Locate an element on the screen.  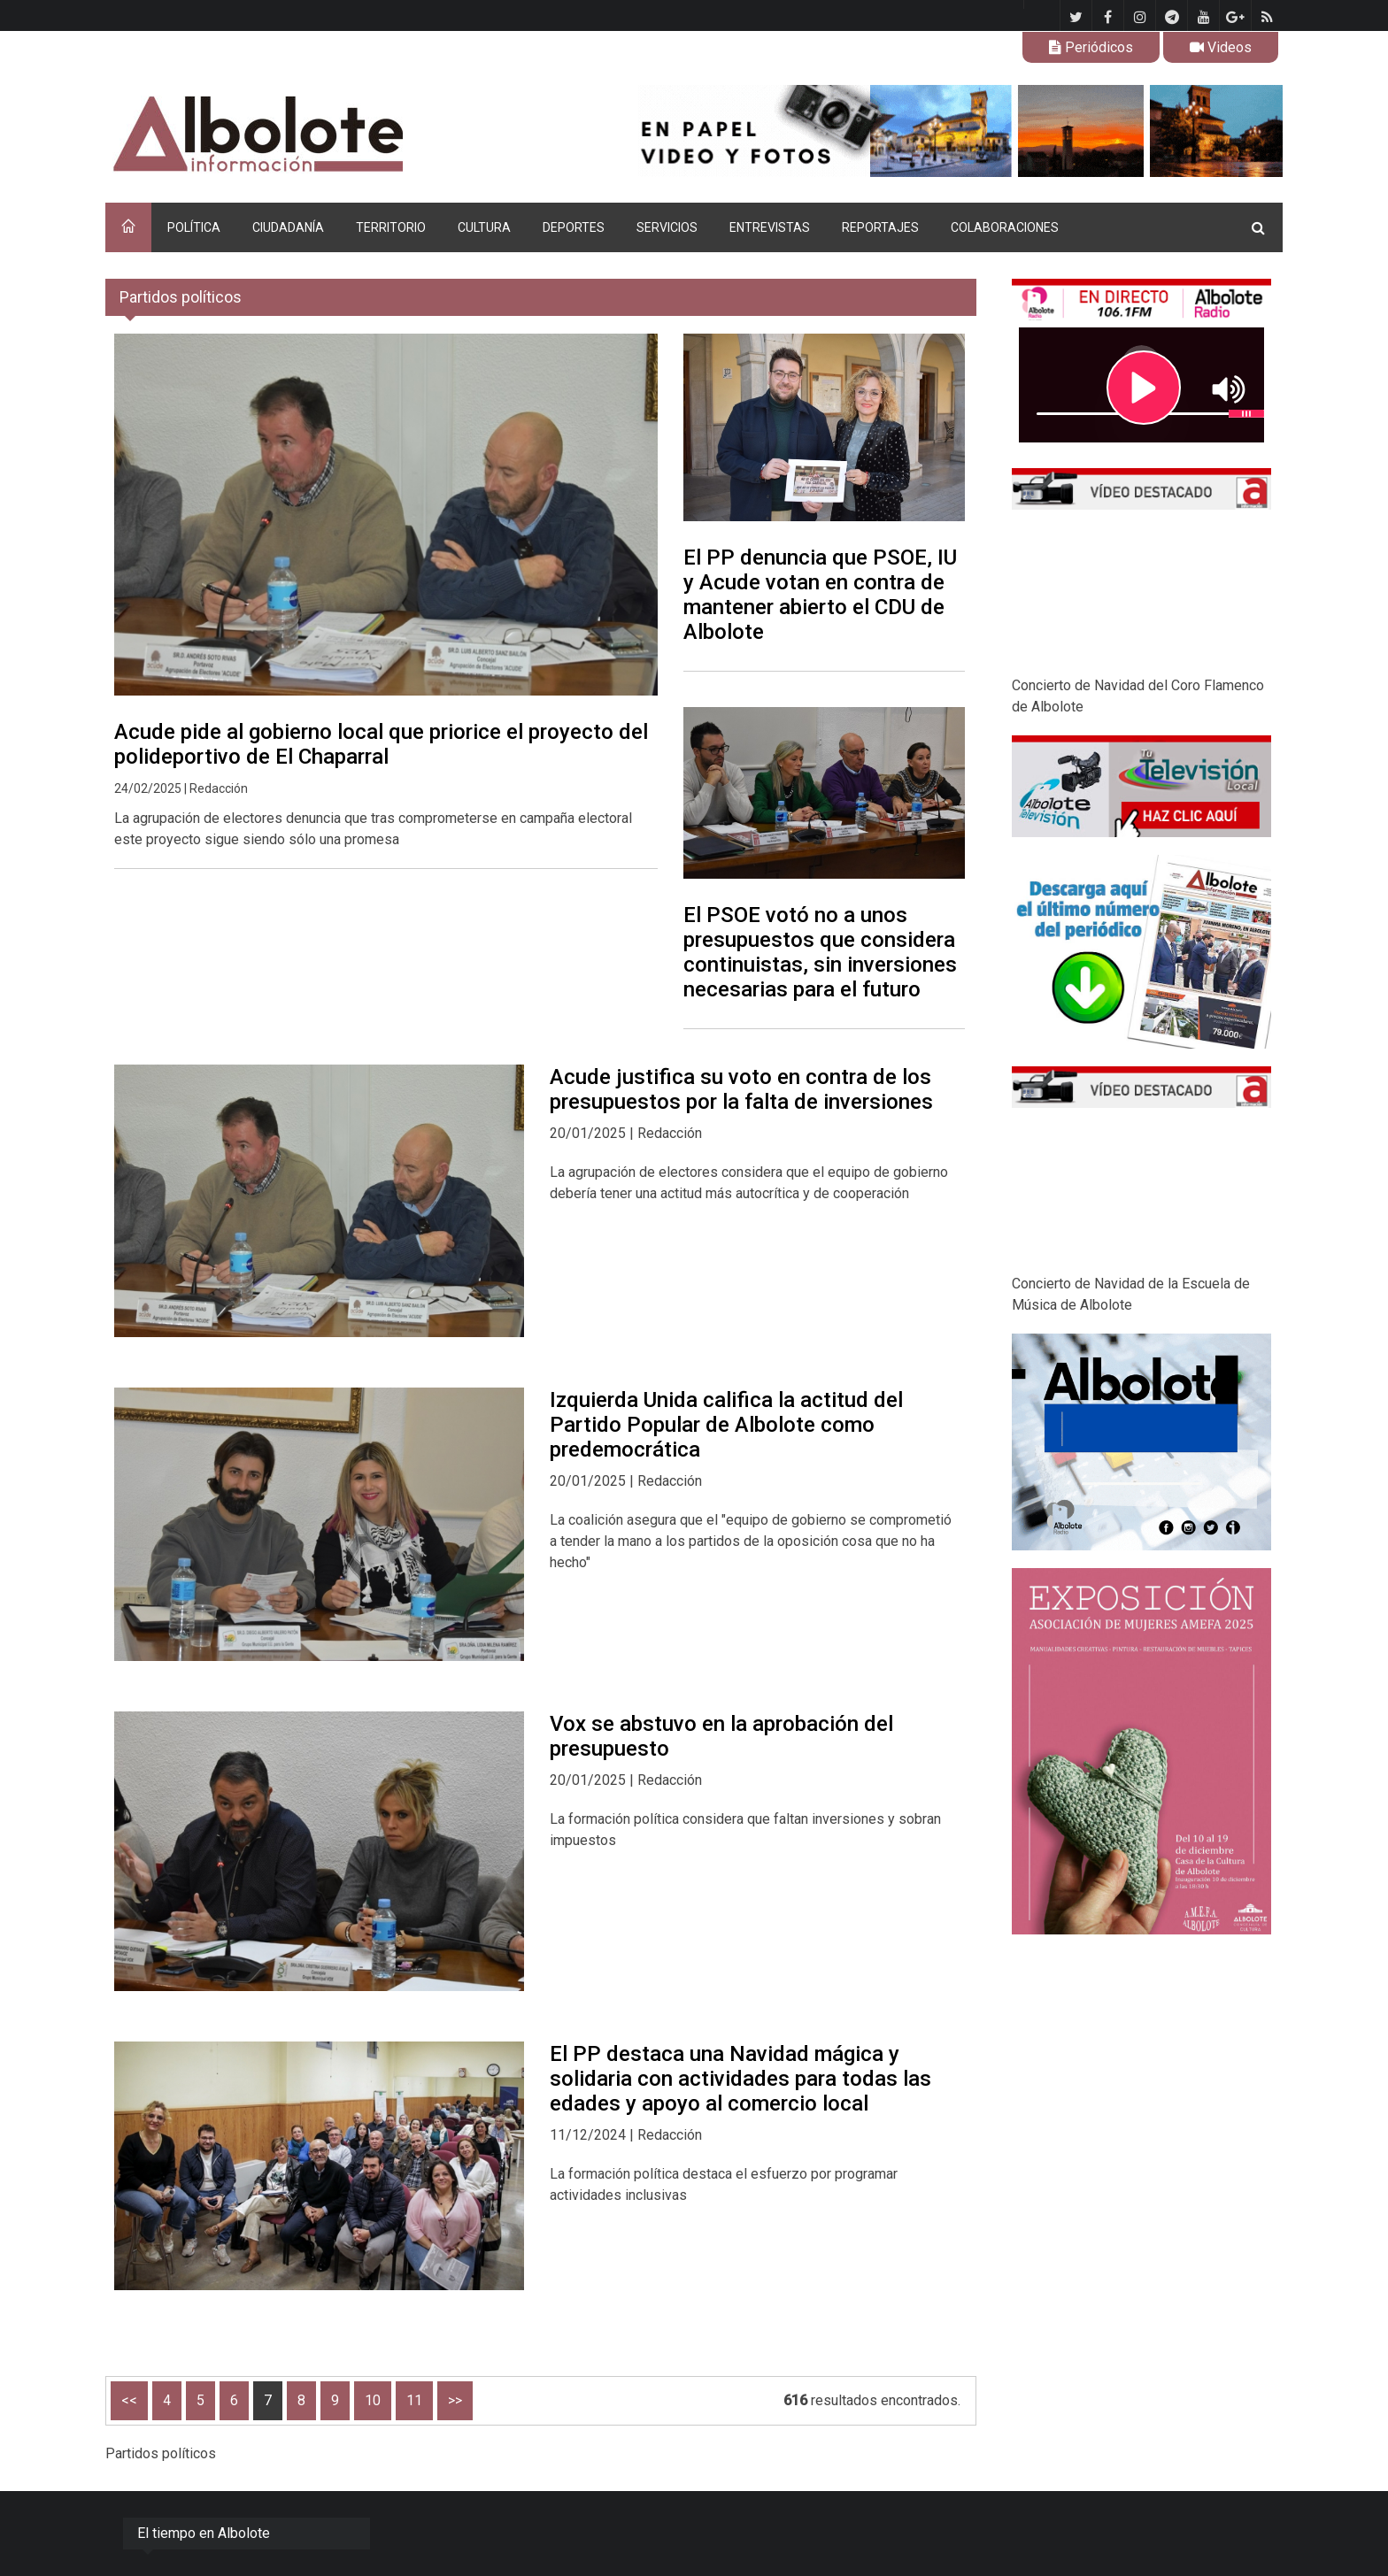
CIUDADANÍA is located at coordinates (288, 227).